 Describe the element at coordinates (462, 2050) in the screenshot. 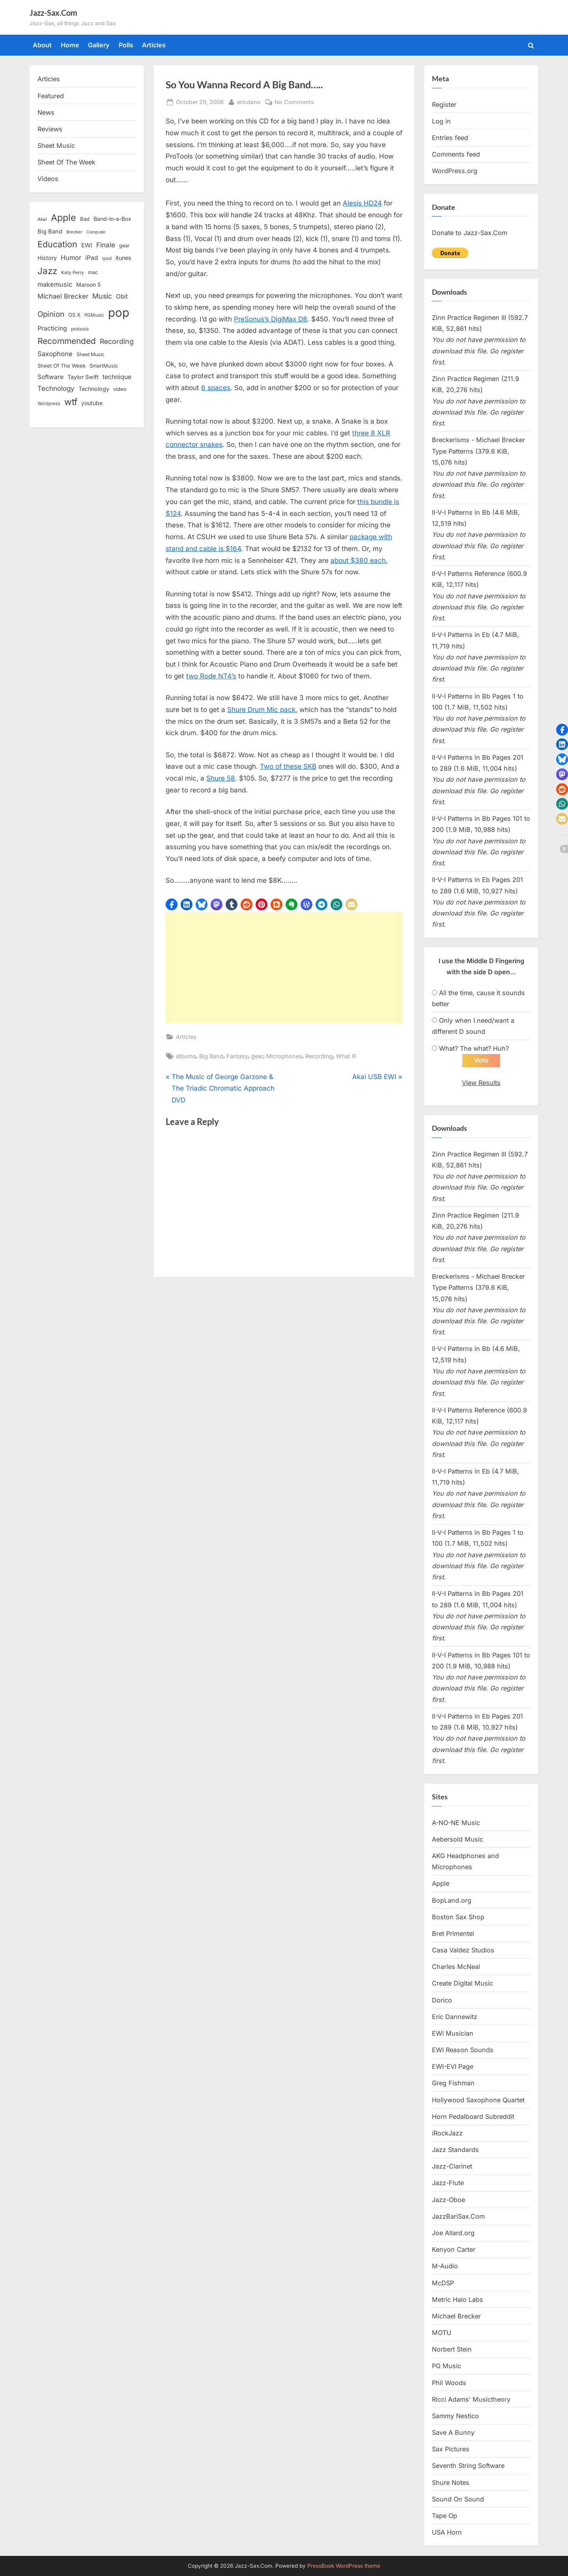

I see `EWI Reason Sounds` at that location.